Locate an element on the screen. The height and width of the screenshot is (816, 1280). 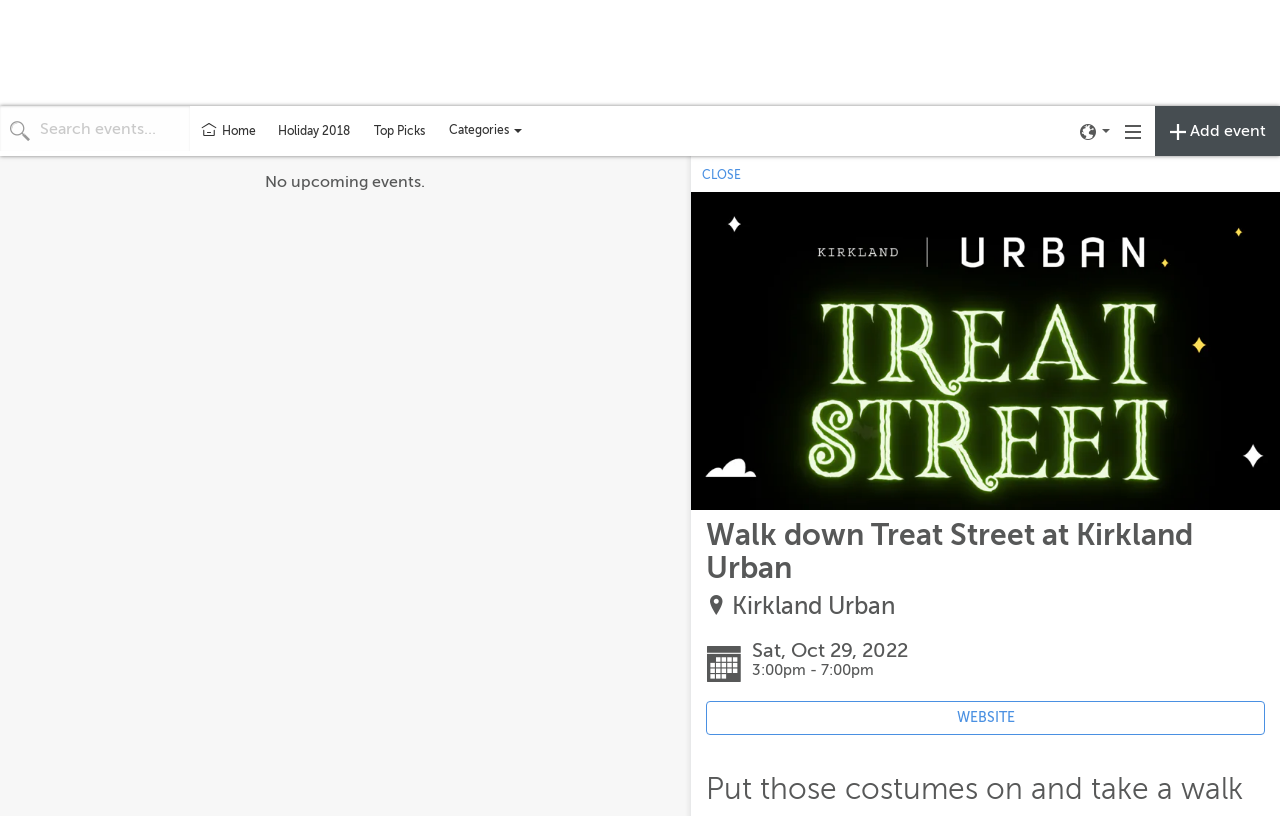
Kirkland Urban is located at coordinates (813, 606).